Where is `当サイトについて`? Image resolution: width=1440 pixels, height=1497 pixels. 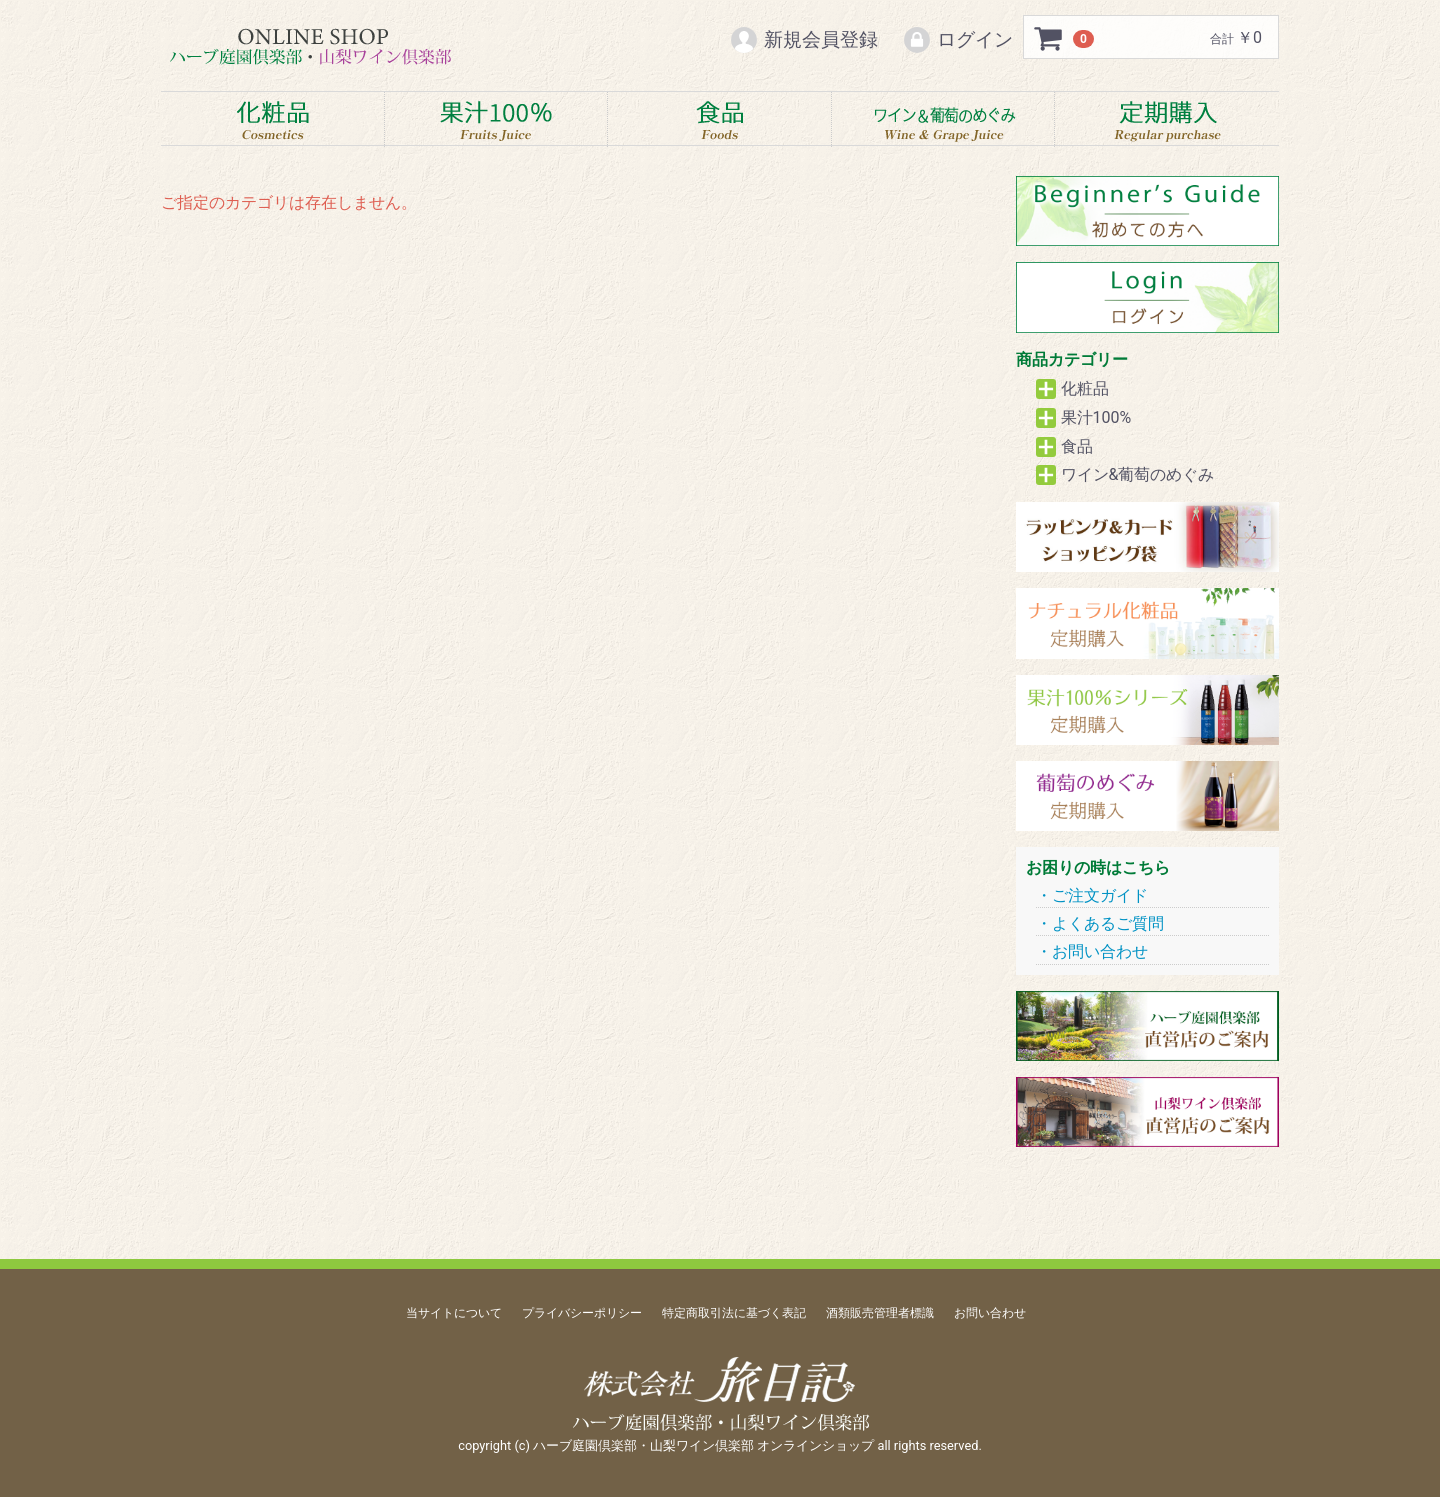
当サイトについて is located at coordinates (454, 1314).